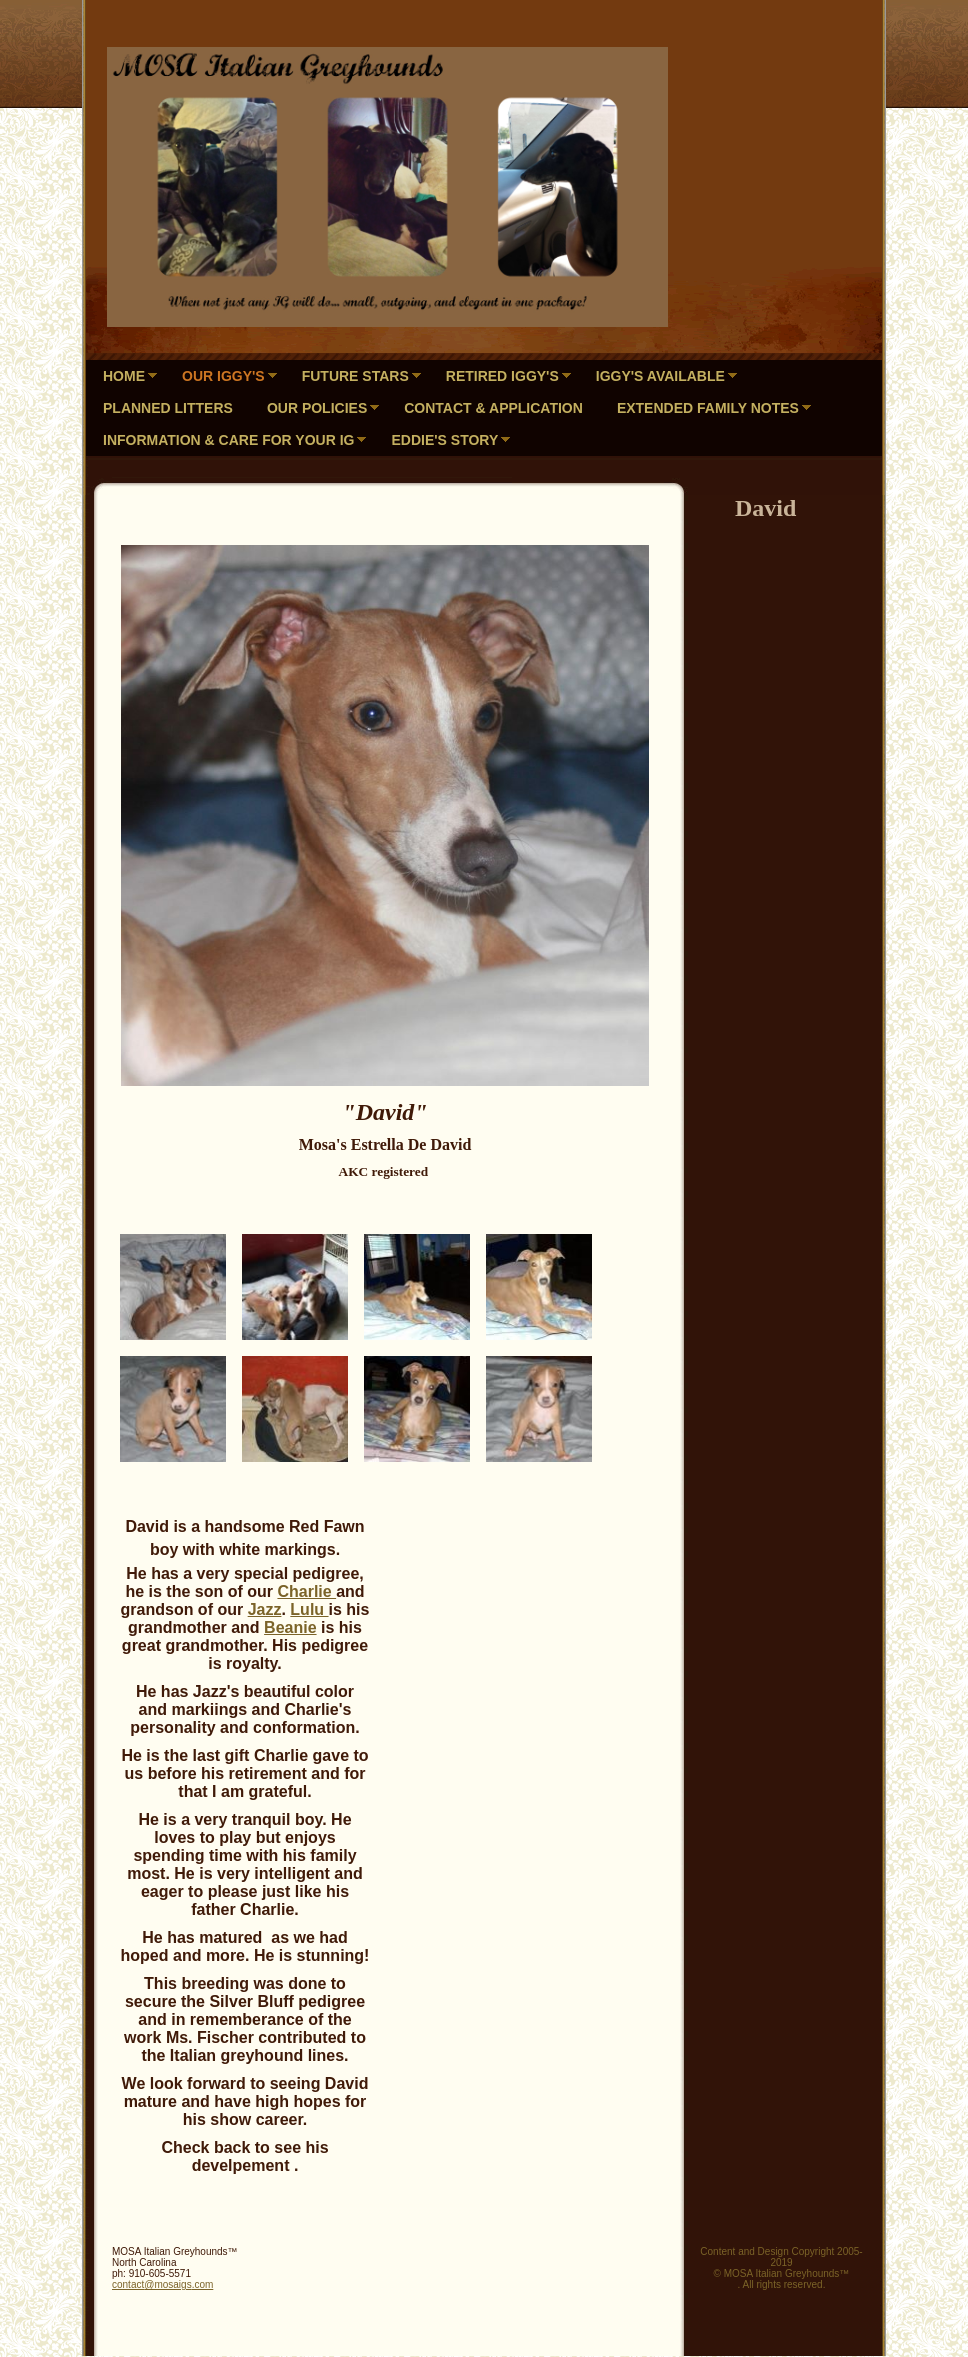  Describe the element at coordinates (355, 376) in the screenshot. I see `Future Stars` at that location.